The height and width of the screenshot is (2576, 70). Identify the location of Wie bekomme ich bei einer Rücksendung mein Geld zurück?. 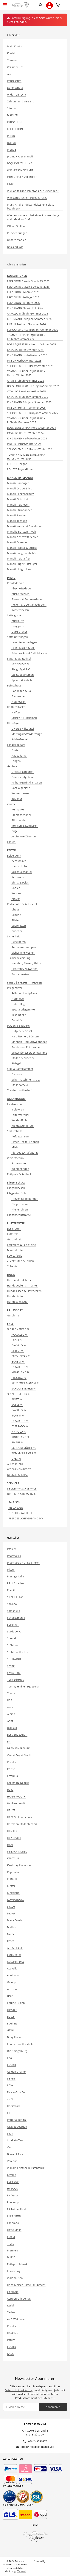
(33, 217).